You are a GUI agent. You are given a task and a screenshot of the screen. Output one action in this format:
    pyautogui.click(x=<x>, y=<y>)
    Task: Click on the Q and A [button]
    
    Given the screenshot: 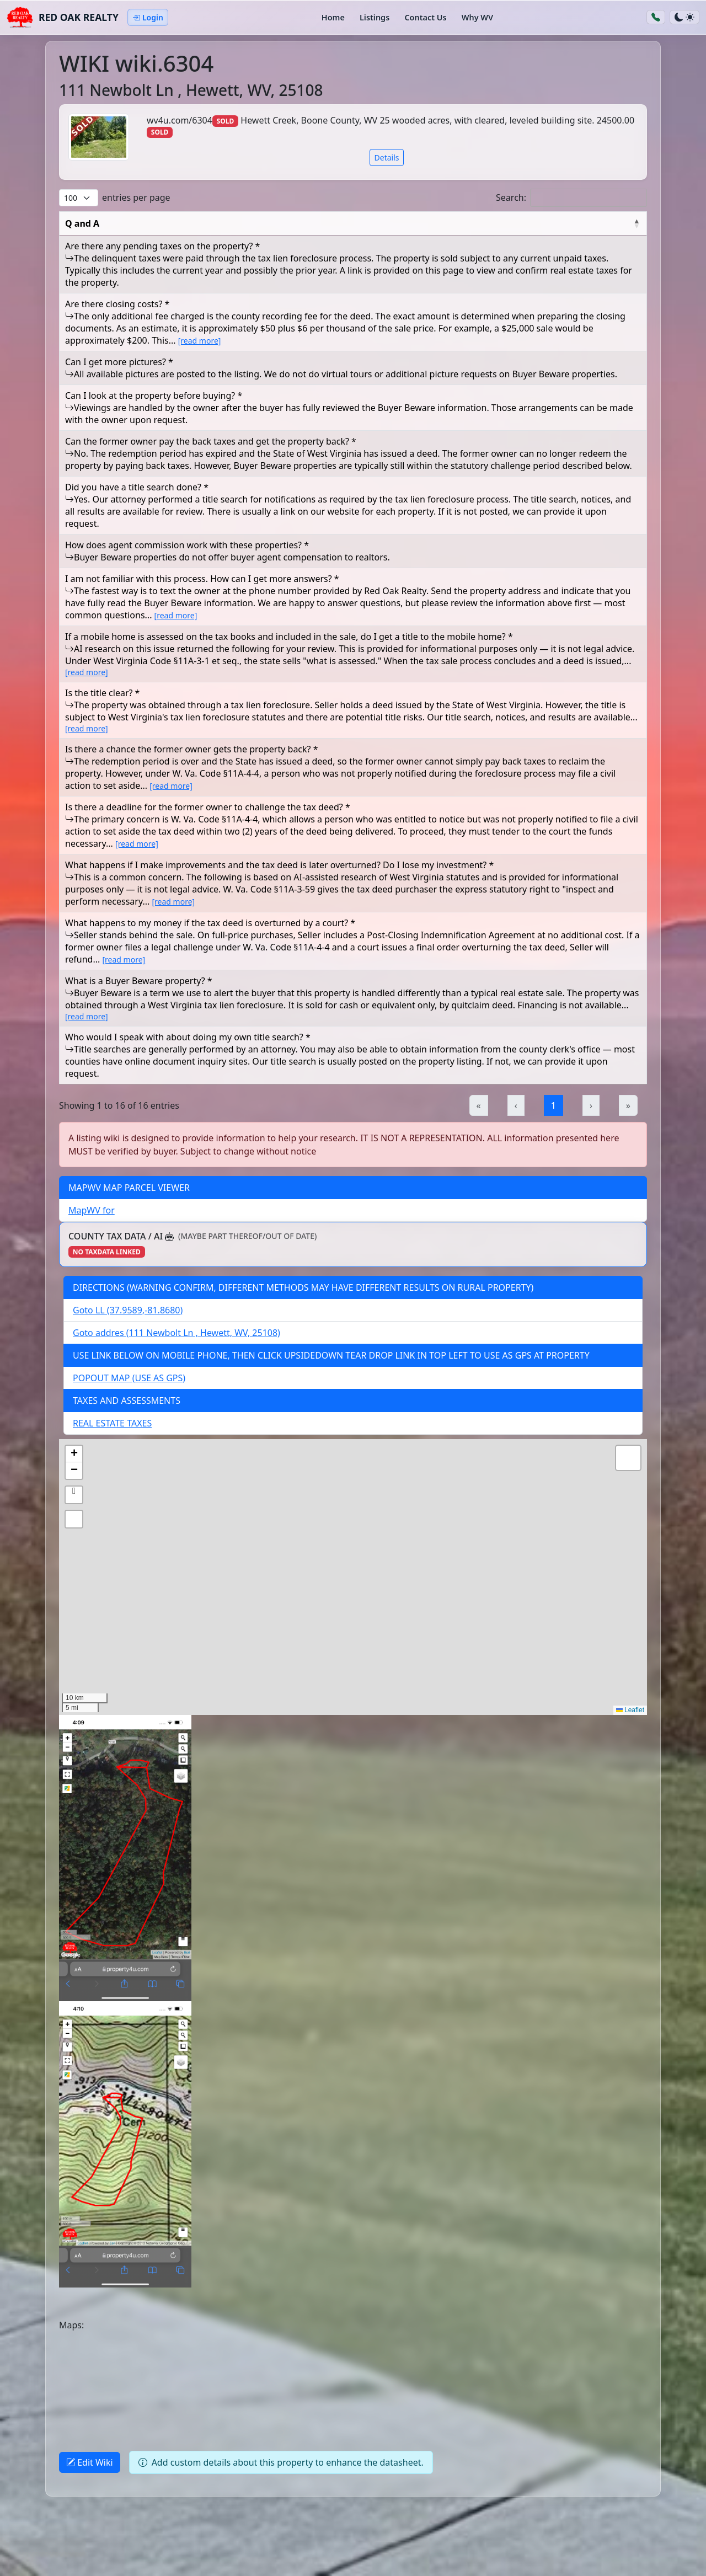 What is the action you would take?
    pyautogui.click(x=82, y=223)
    